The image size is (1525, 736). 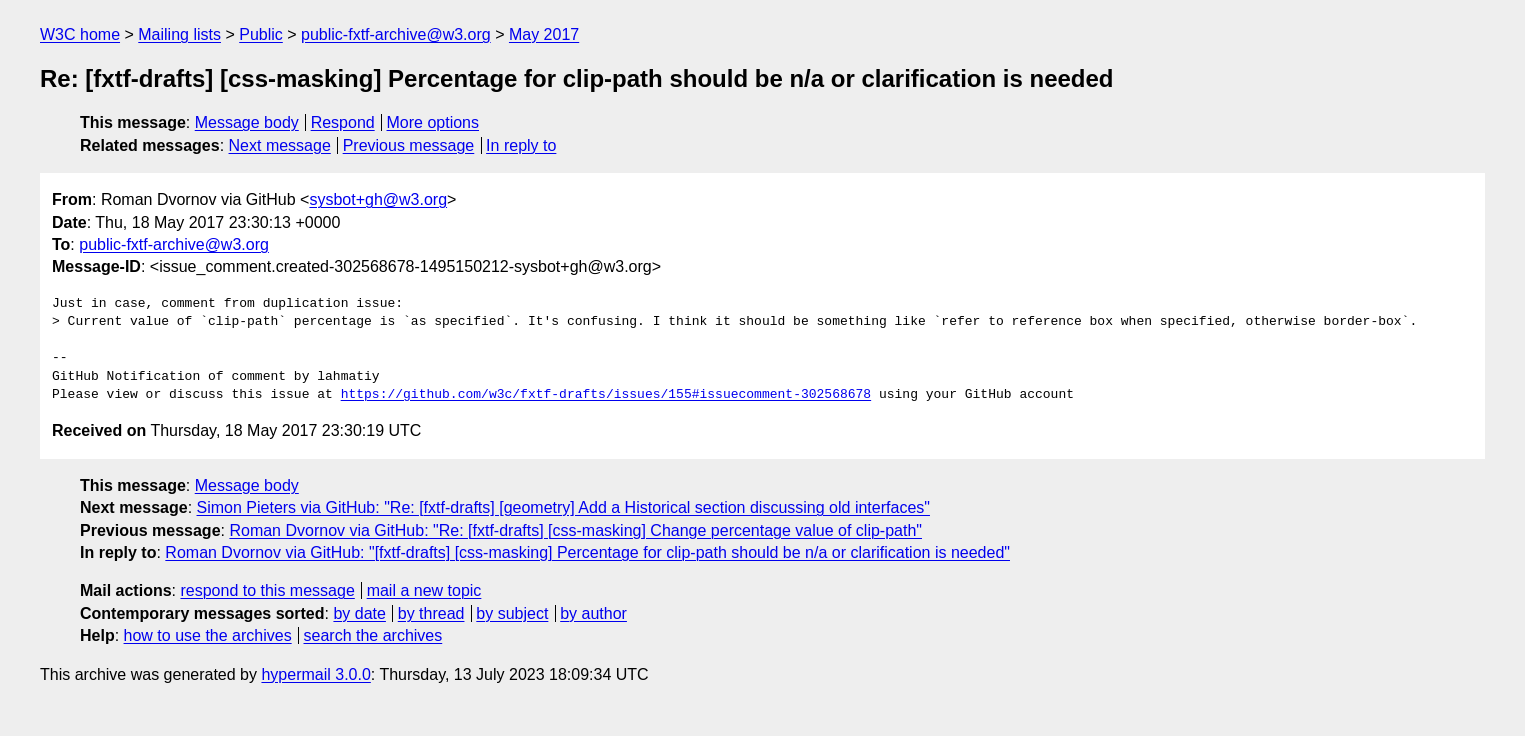 I want to click on search the archives, so click(x=373, y=635).